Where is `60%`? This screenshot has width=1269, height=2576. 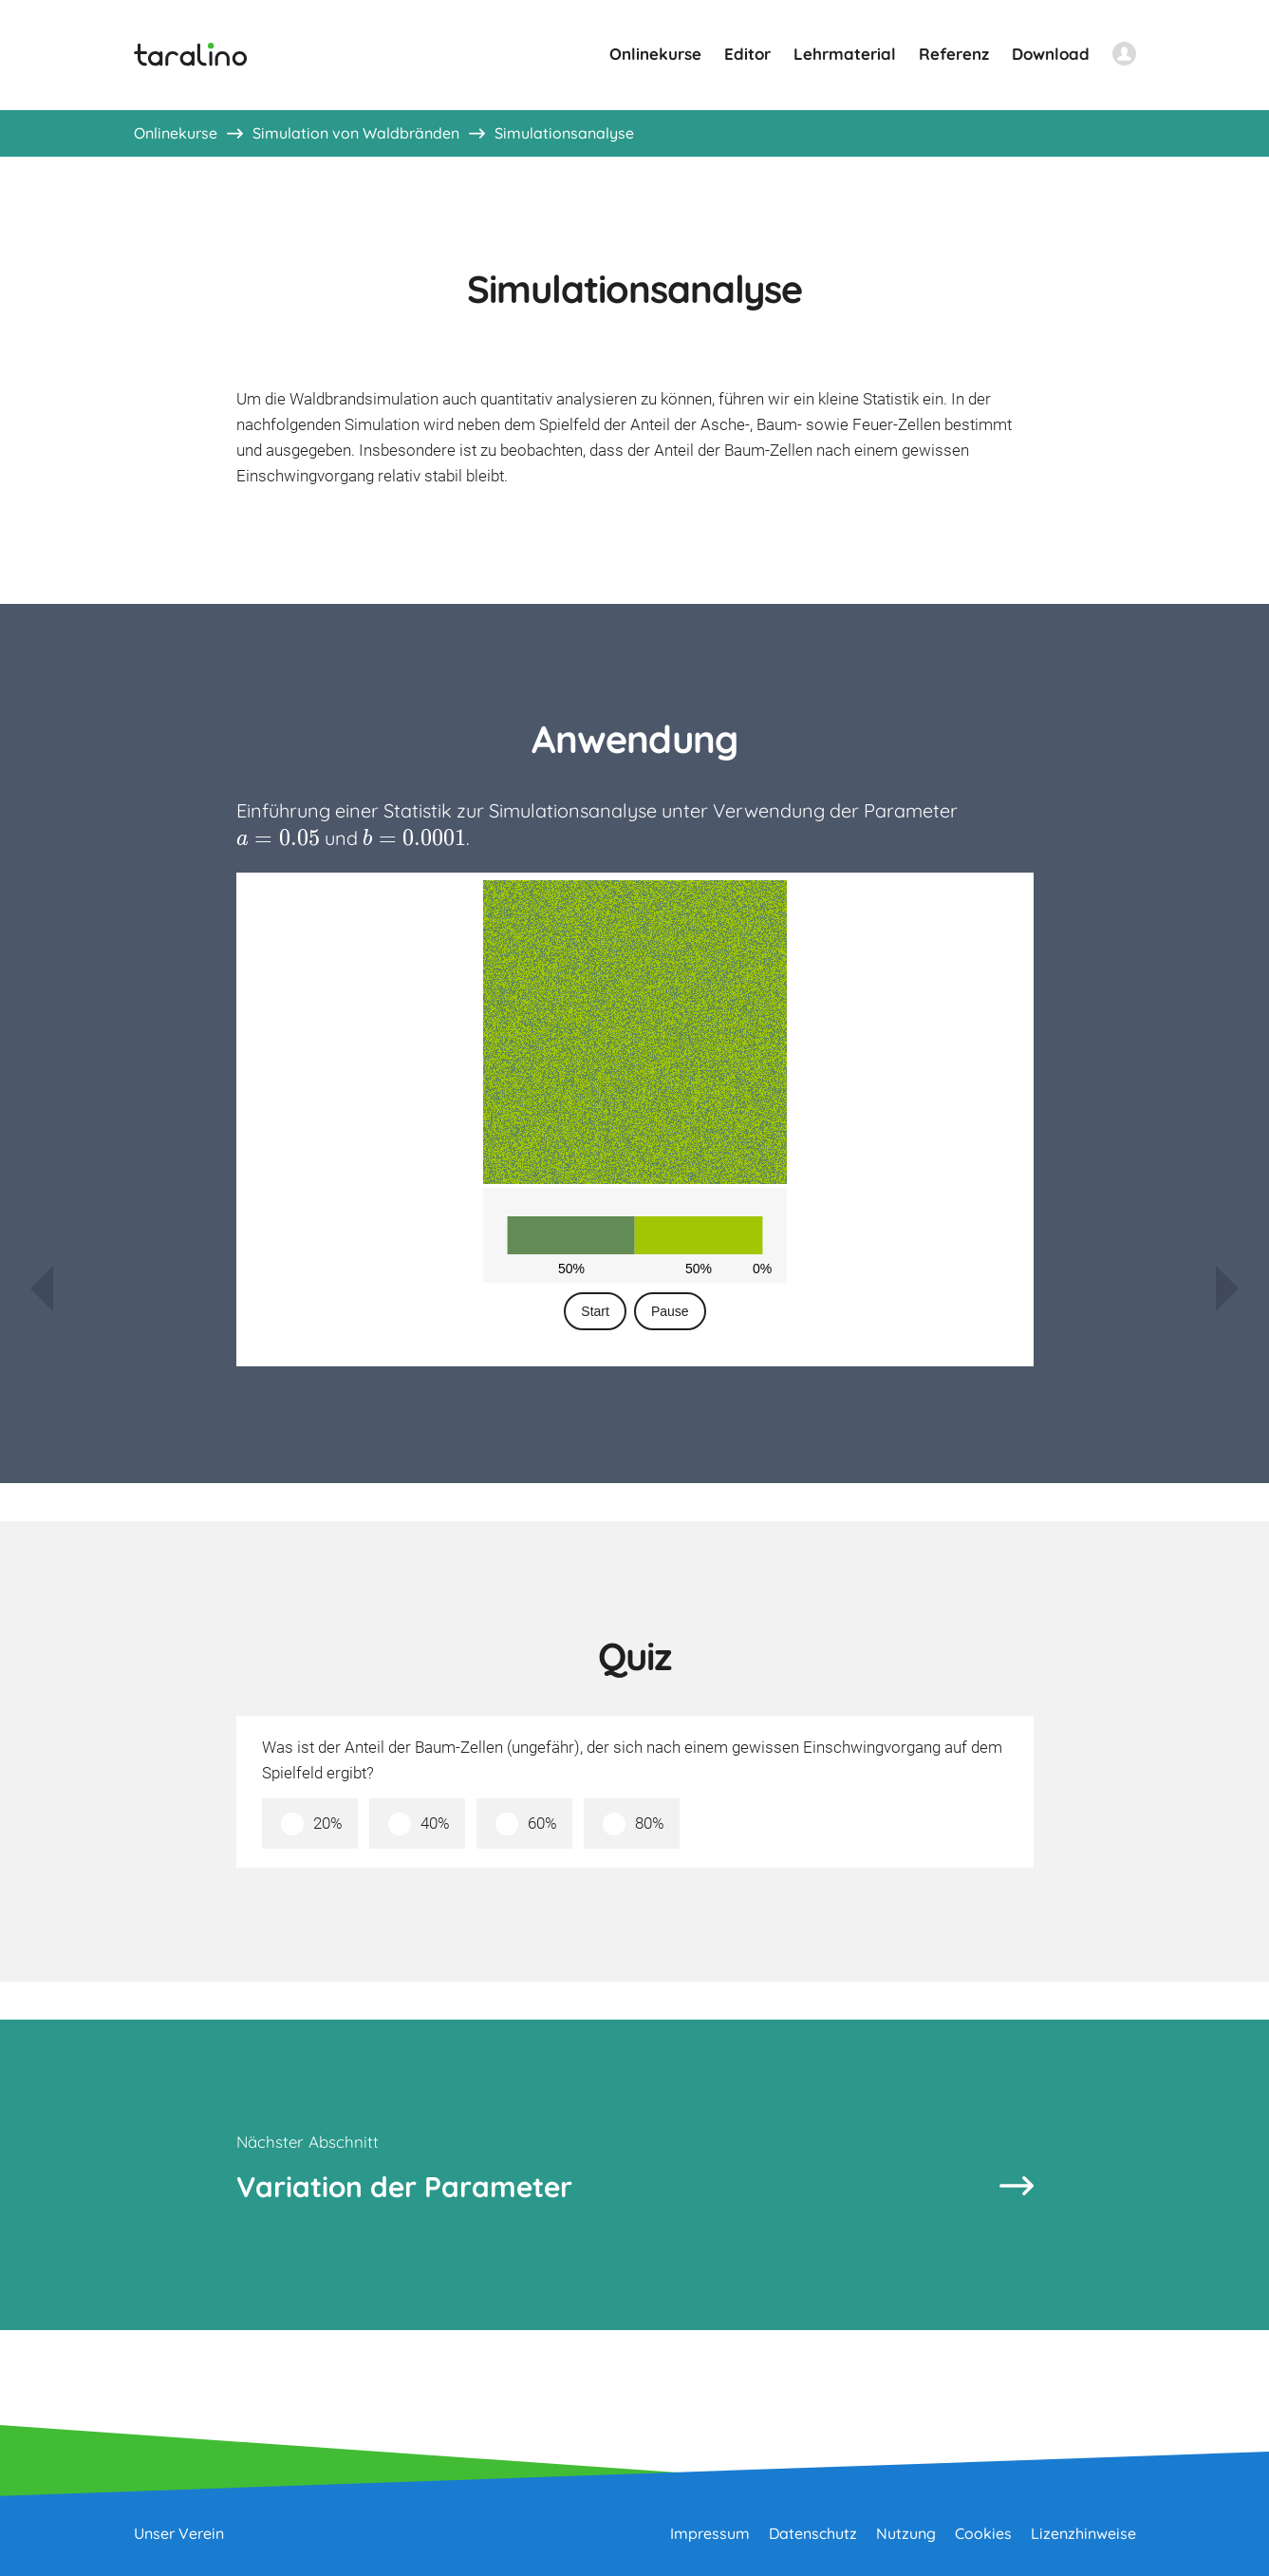
60% is located at coordinates (542, 1823).